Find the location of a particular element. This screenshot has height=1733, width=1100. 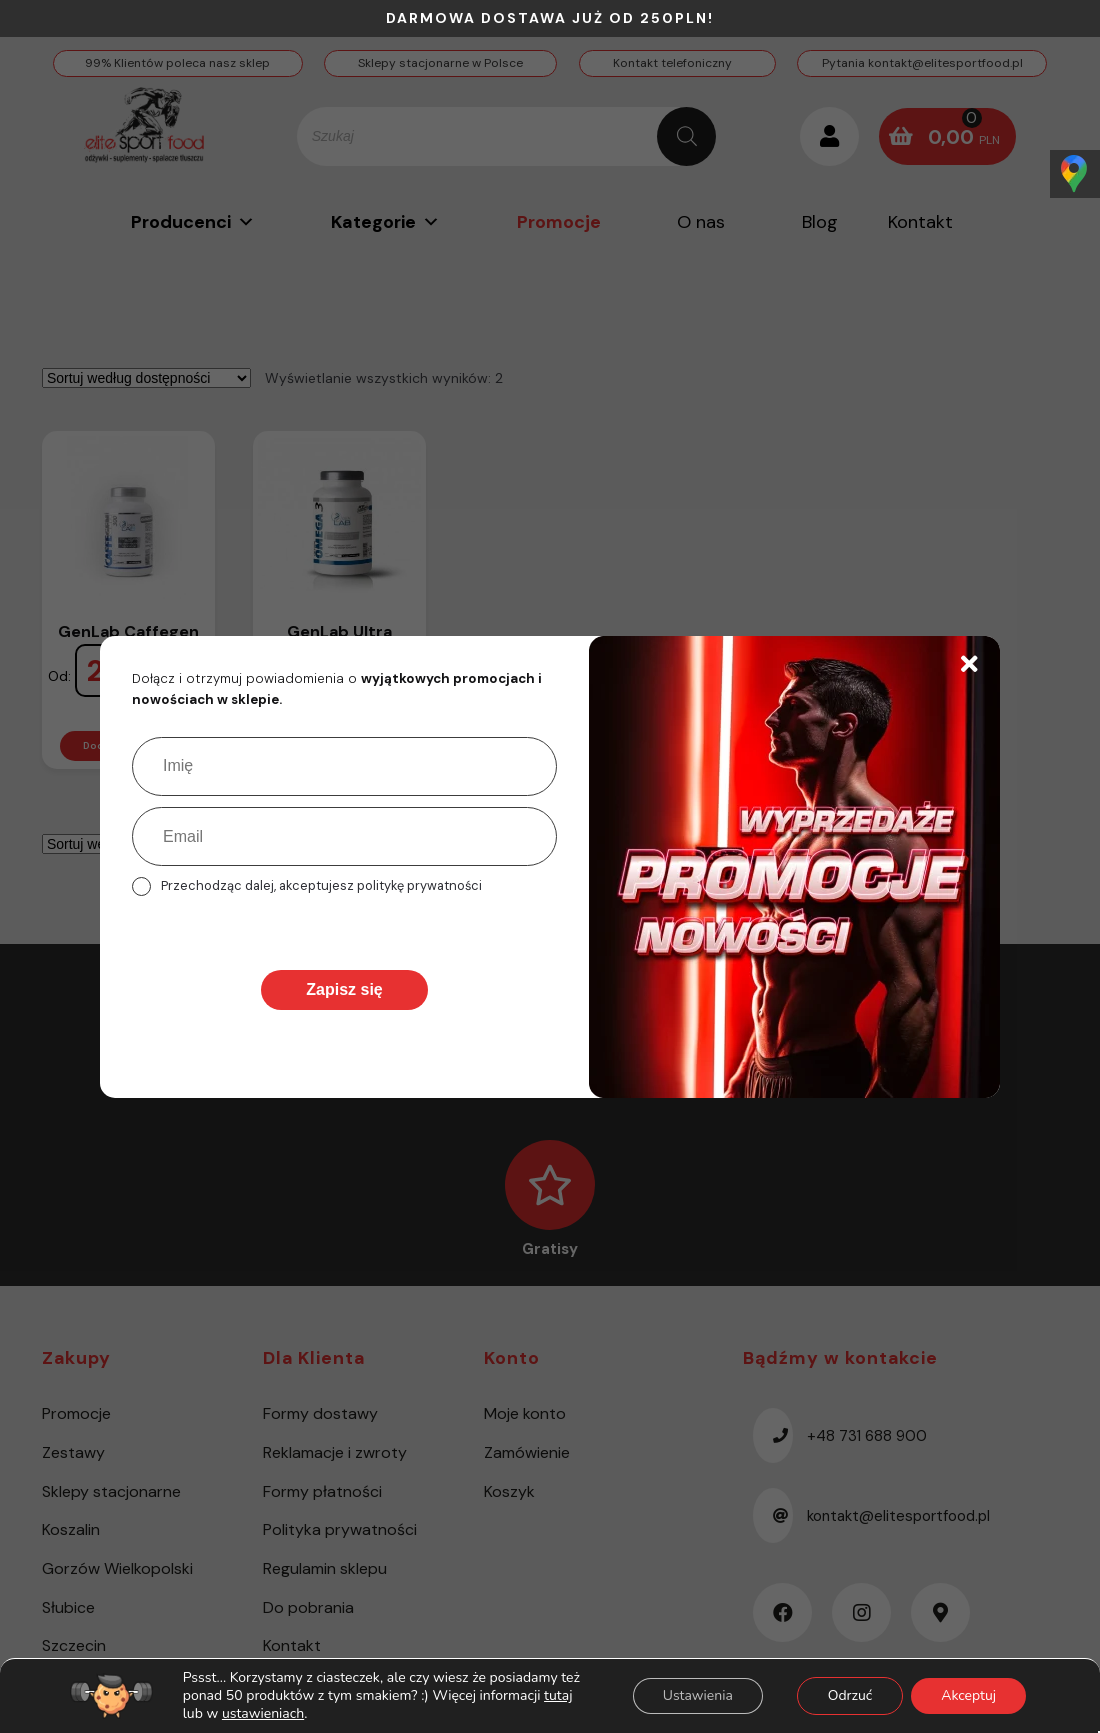

tutaj is located at coordinates (558, 1695).